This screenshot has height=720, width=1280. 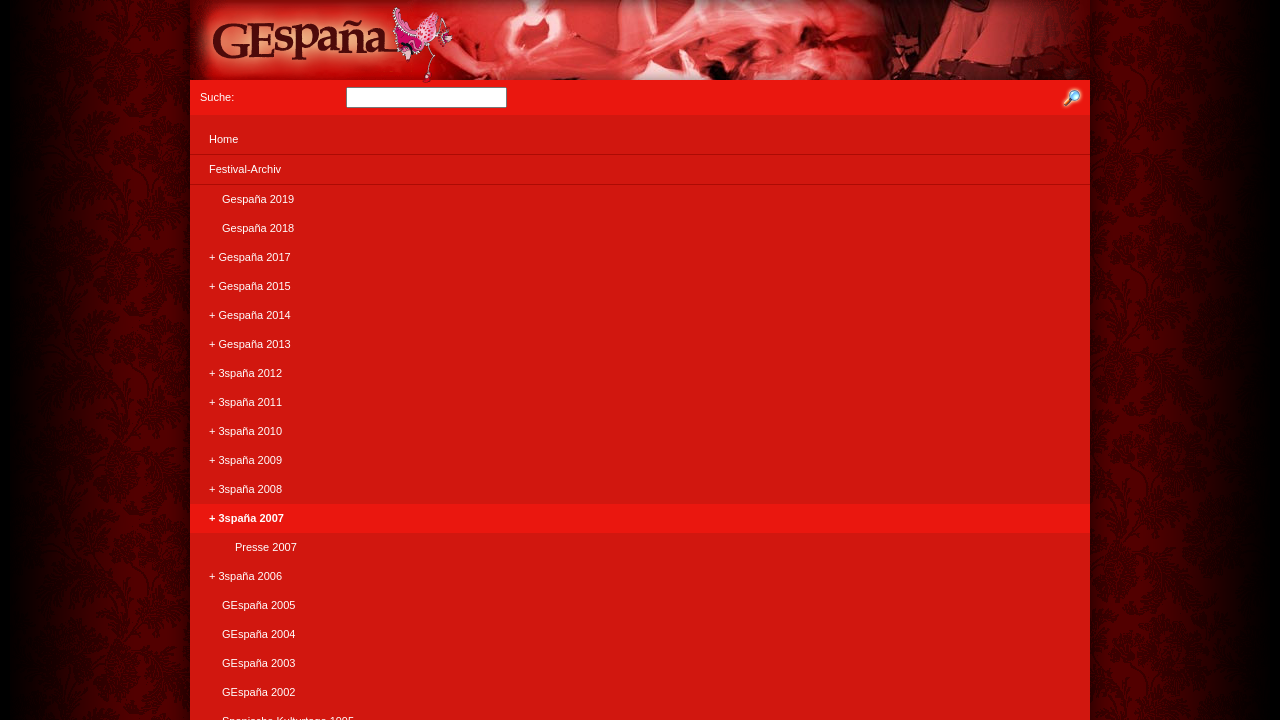 What do you see at coordinates (245, 692) in the screenshot?
I see `GEspaña 2002` at bounding box center [245, 692].